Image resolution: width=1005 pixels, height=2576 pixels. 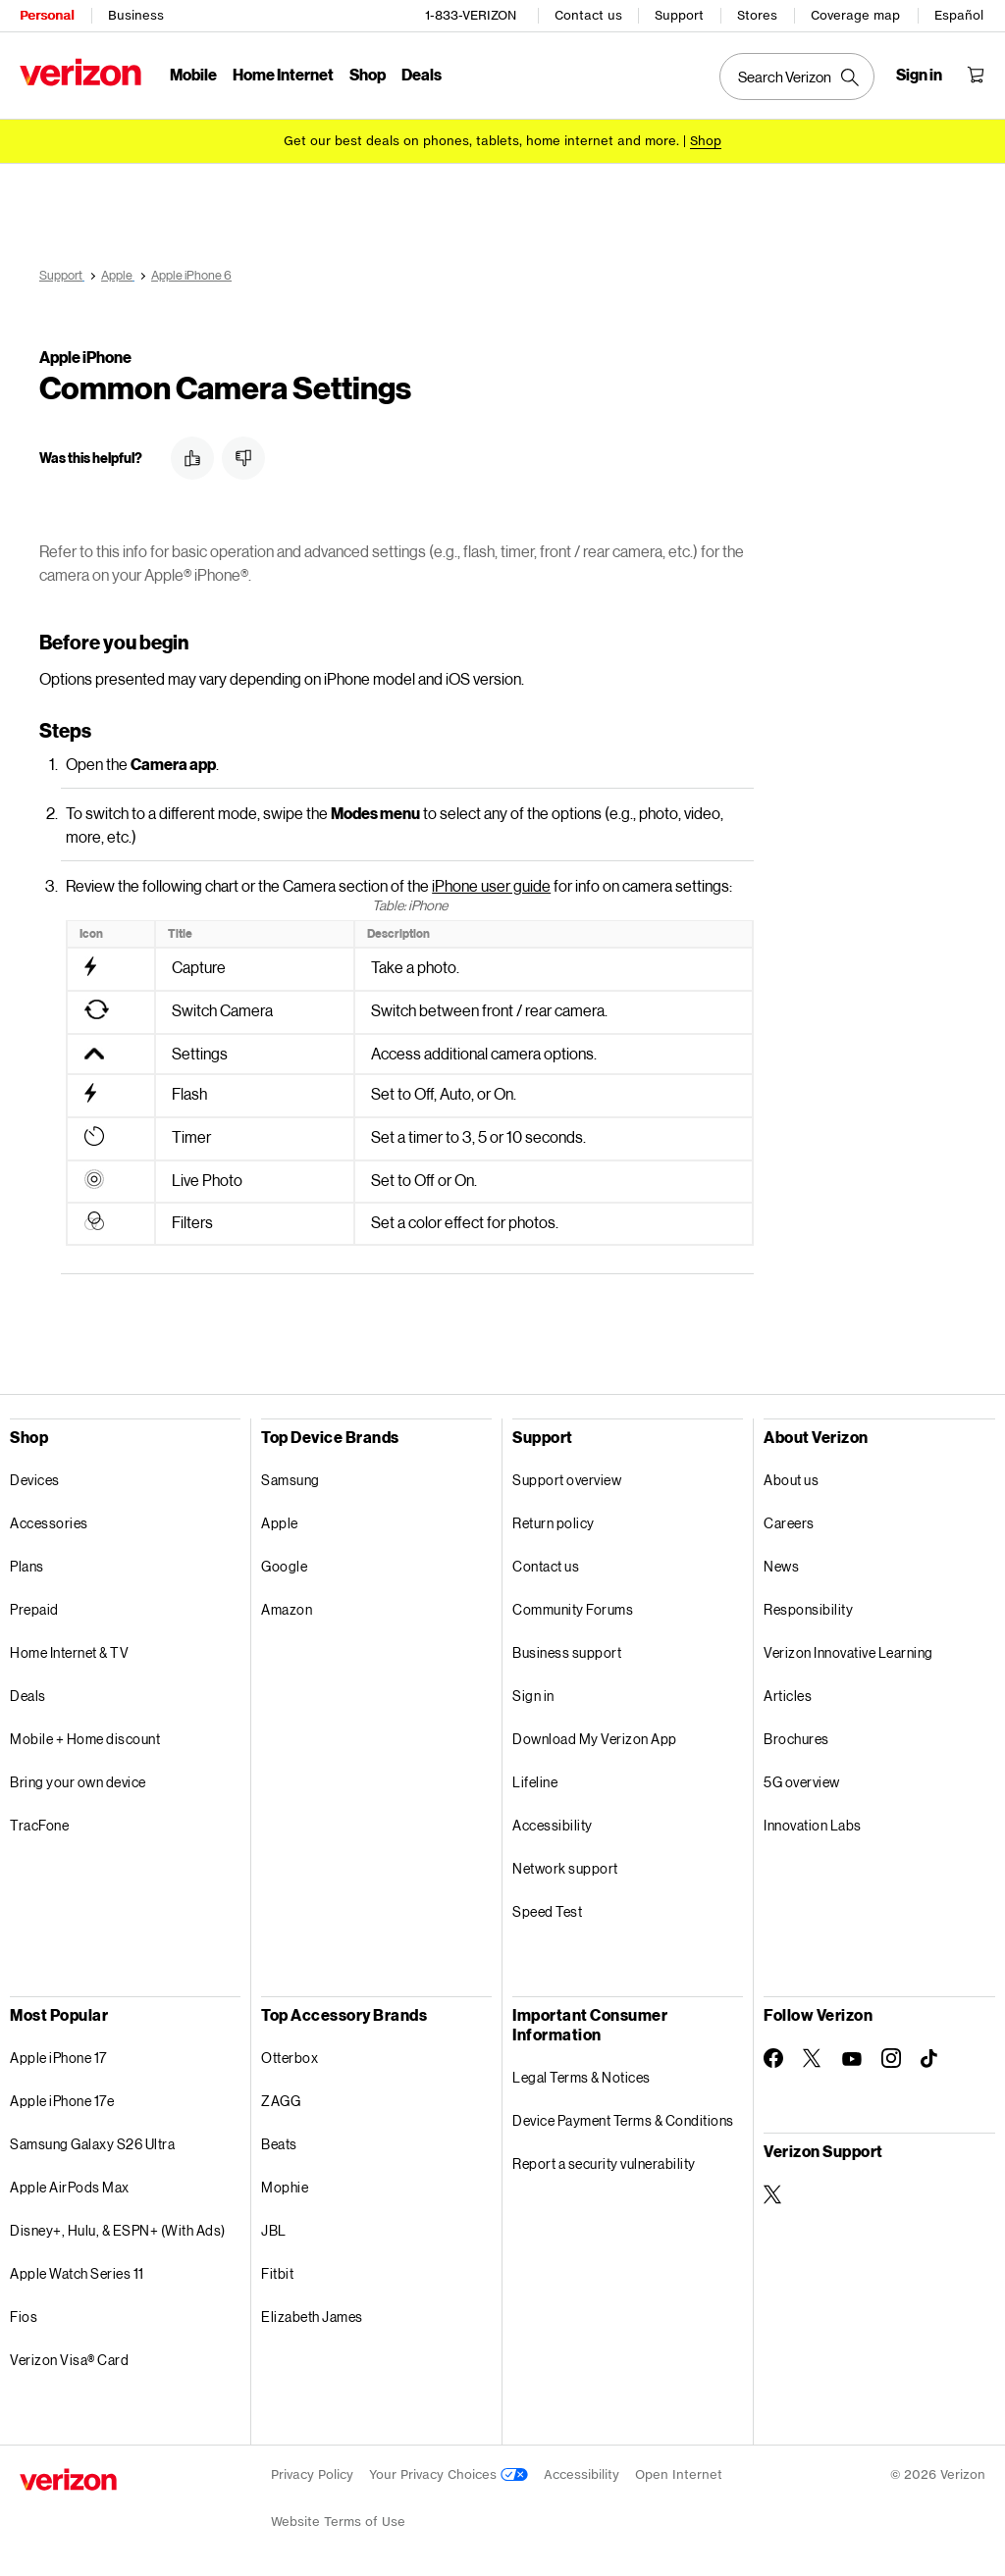 I want to click on [Shop deals], so click(x=705, y=139).